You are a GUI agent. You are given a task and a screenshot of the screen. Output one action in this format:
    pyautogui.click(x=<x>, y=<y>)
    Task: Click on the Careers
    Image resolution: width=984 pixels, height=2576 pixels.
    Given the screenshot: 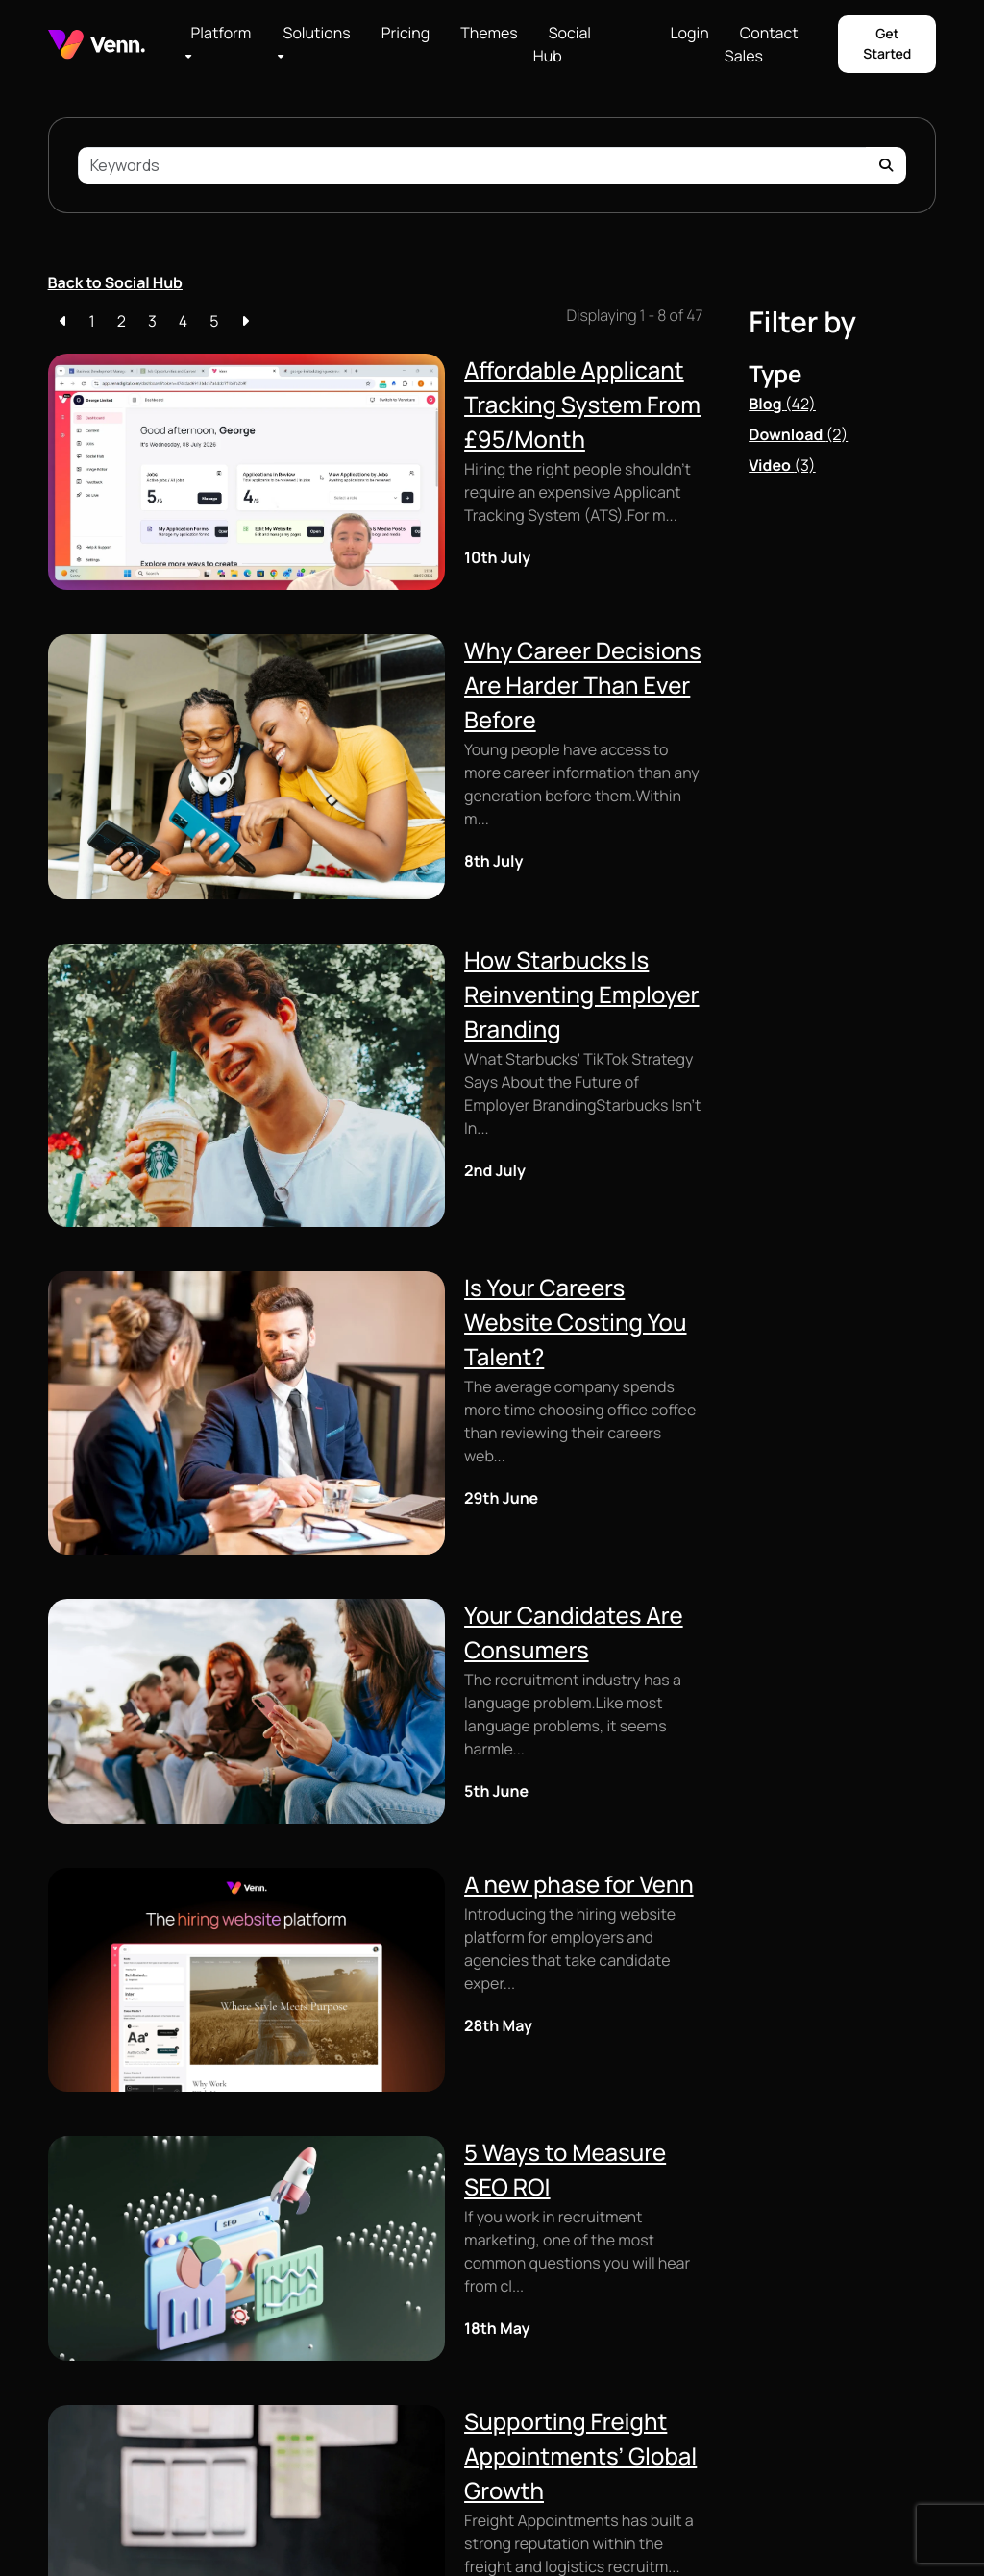 What is the action you would take?
    pyautogui.click(x=675, y=2299)
    